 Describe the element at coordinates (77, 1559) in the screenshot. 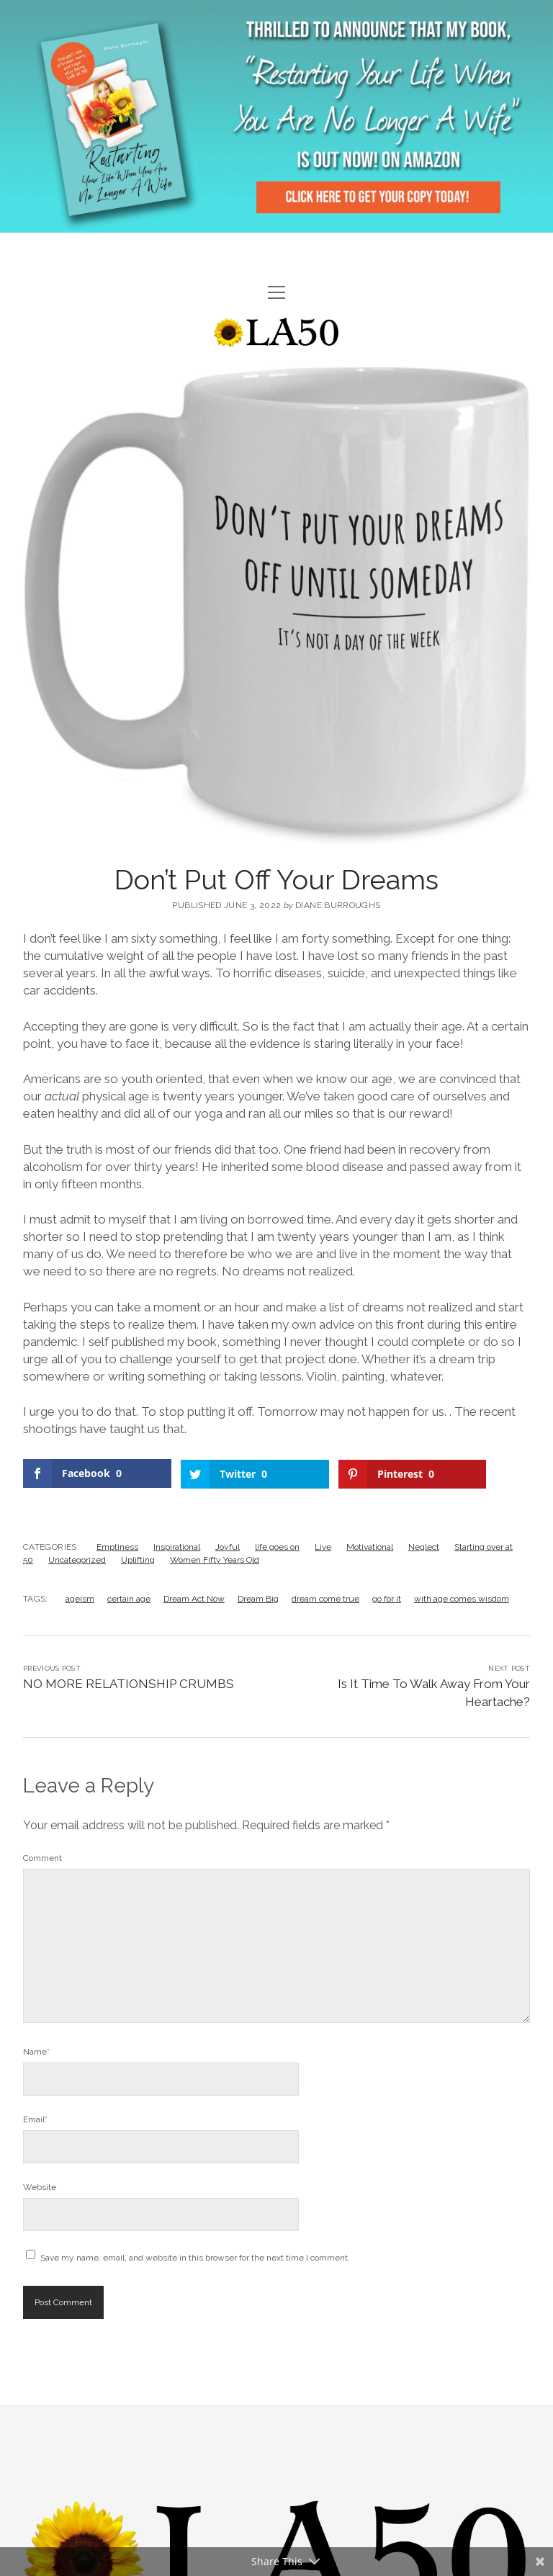

I see `Uncategorized` at that location.